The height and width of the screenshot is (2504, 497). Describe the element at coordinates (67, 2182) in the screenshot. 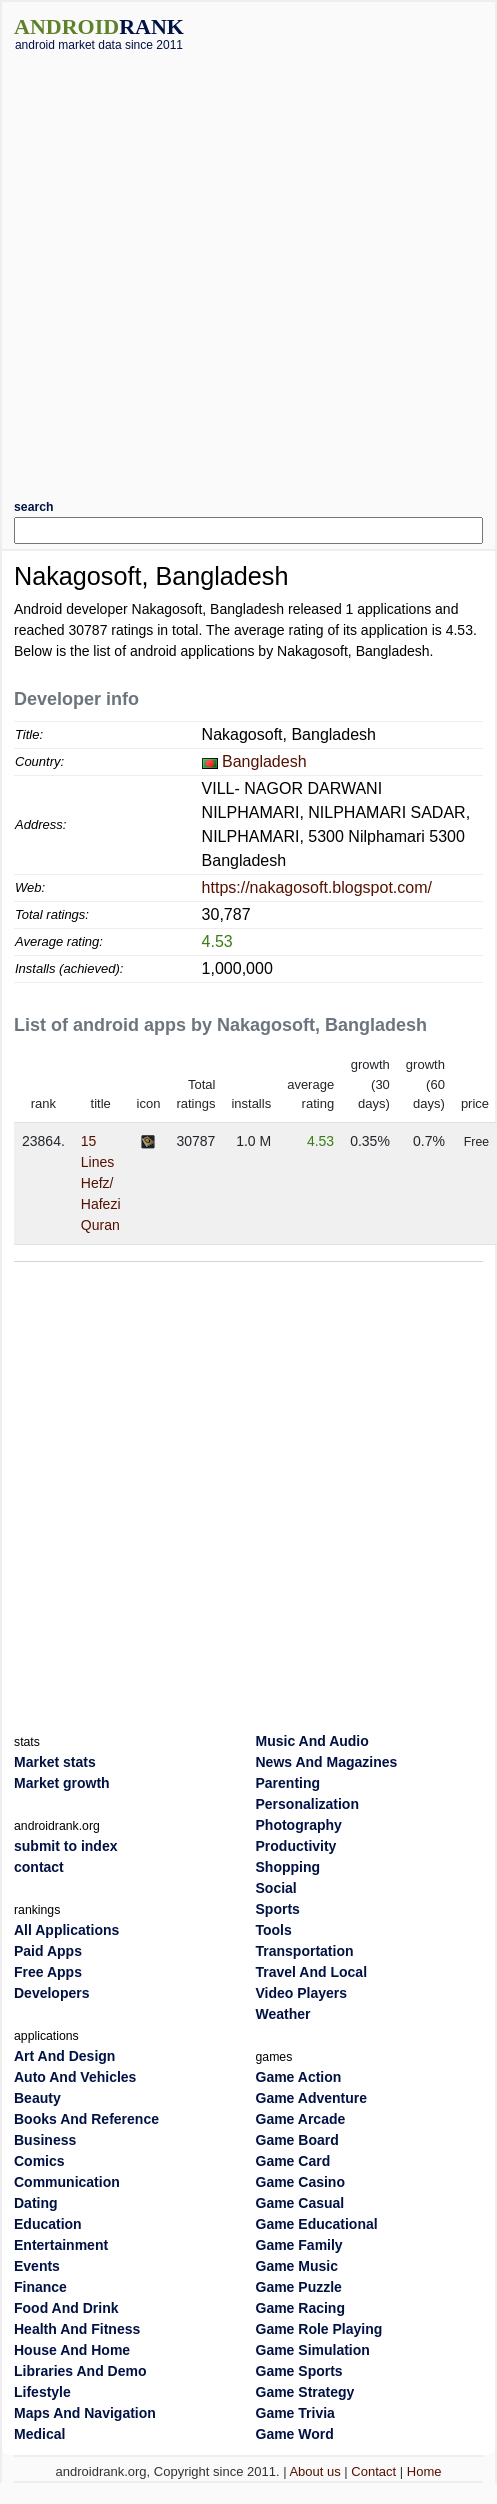

I see `Communication` at that location.